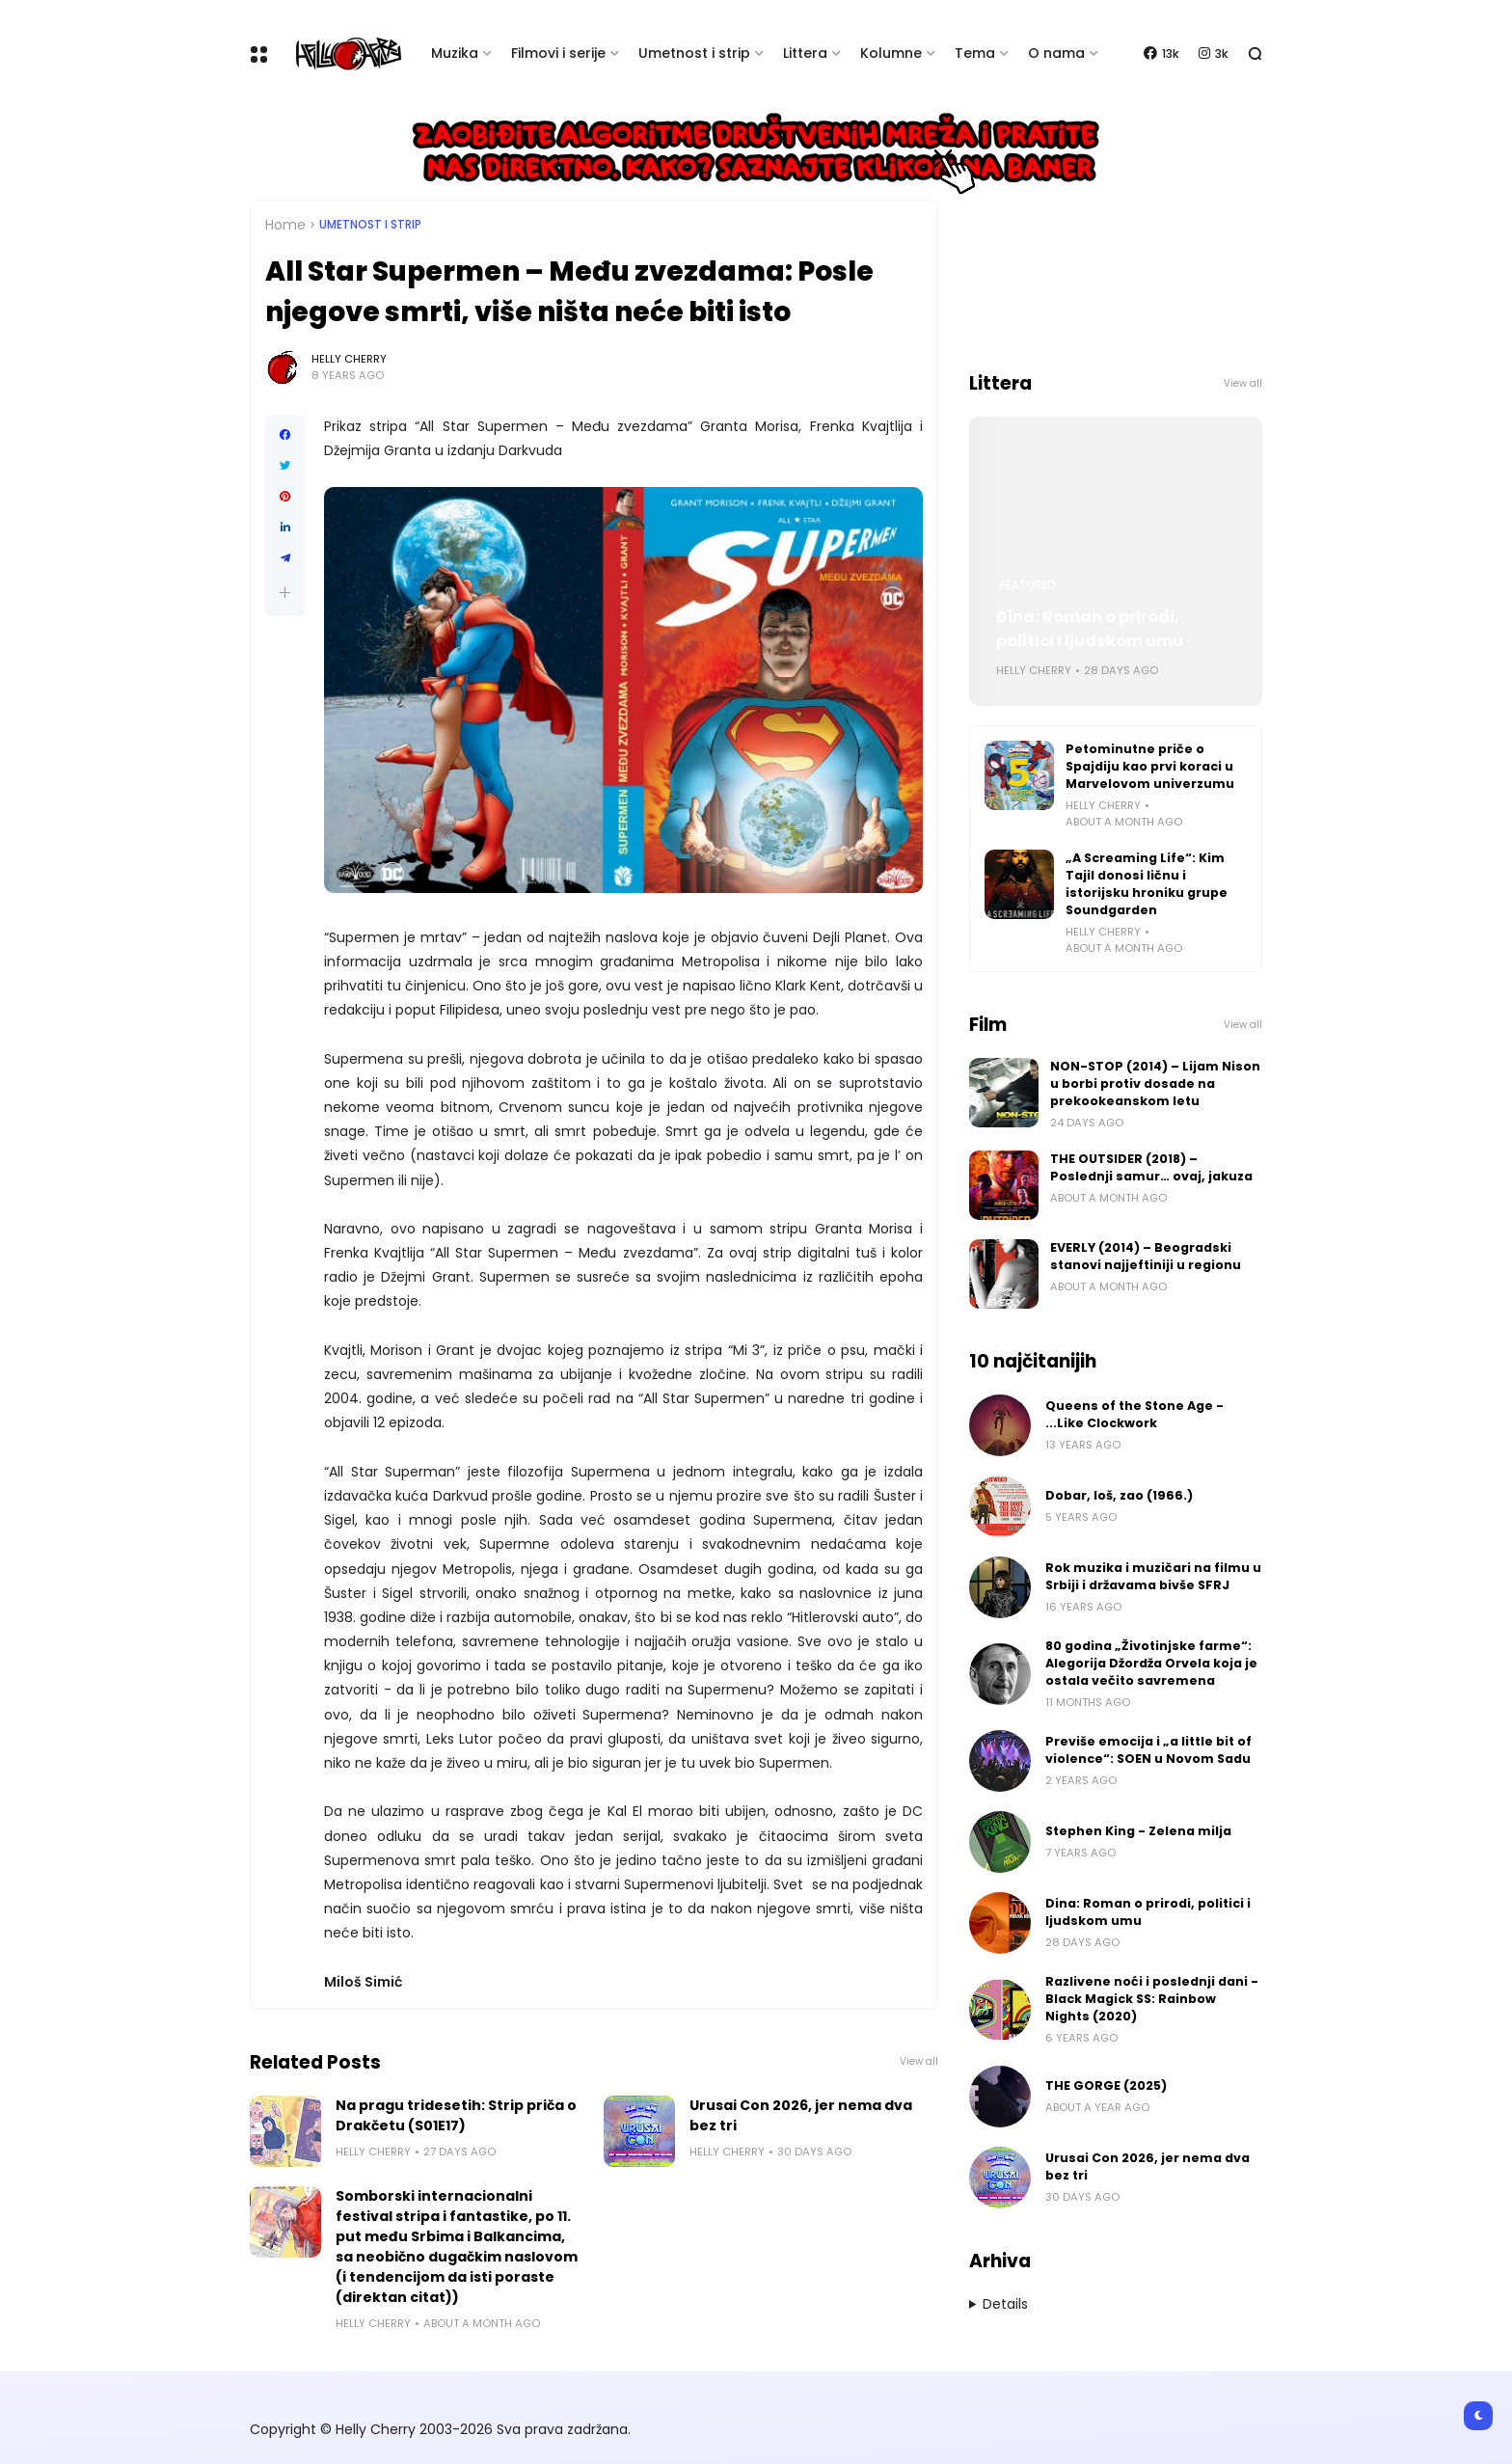 This screenshot has height=2464, width=1512. Describe the element at coordinates (1028, 585) in the screenshot. I see `Featured` at that location.